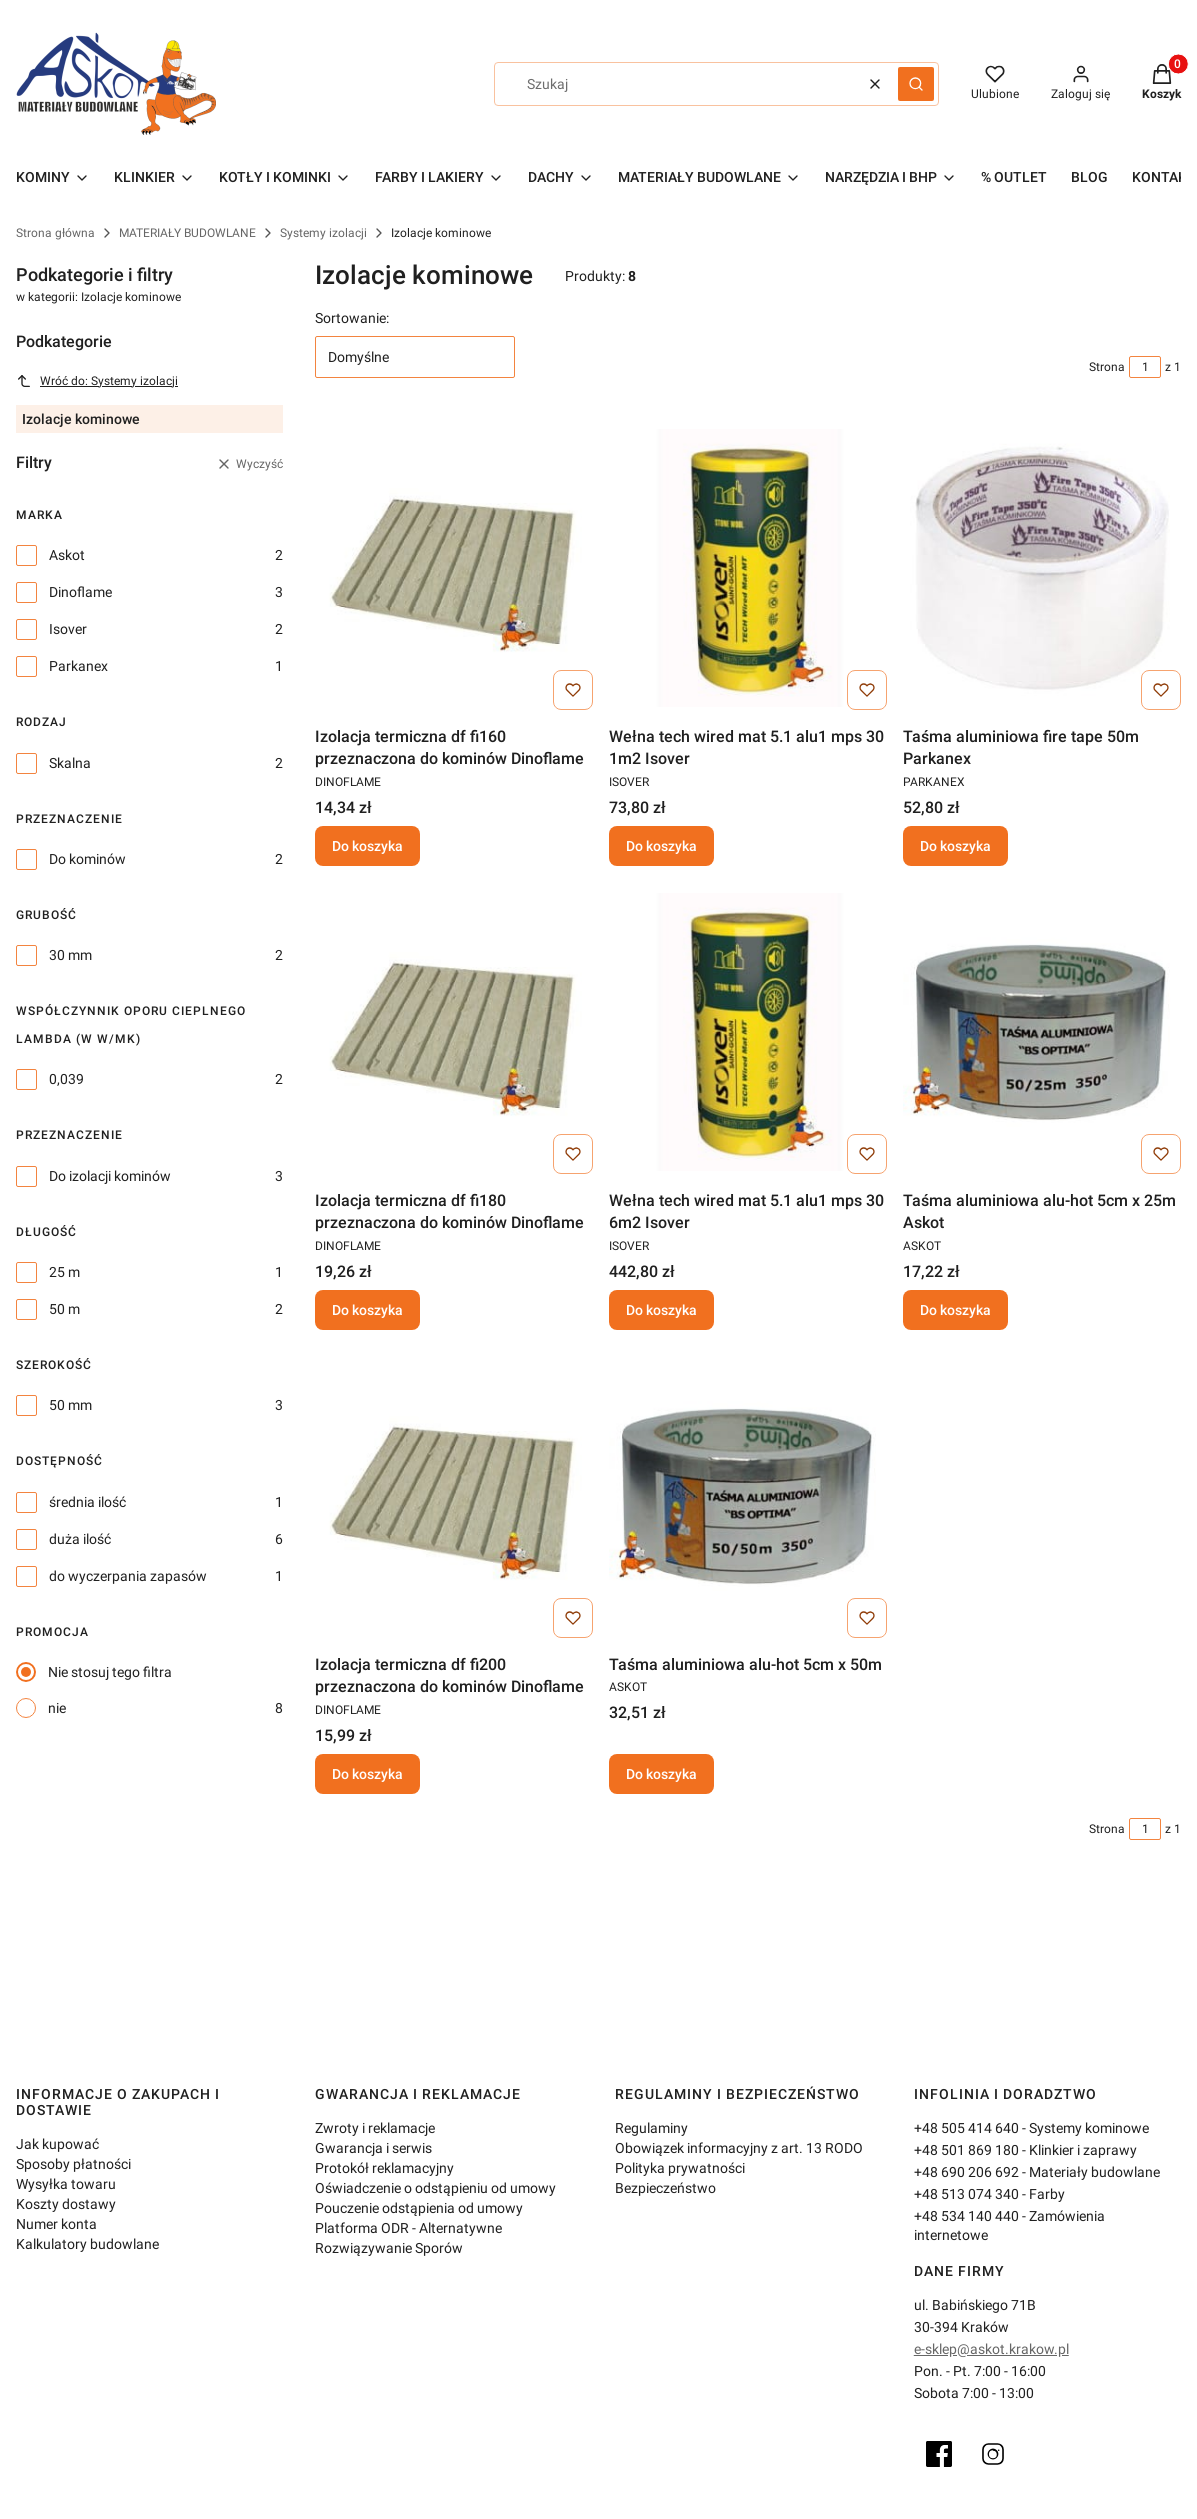  I want to click on Sposoby płatności, so click(73, 2164).